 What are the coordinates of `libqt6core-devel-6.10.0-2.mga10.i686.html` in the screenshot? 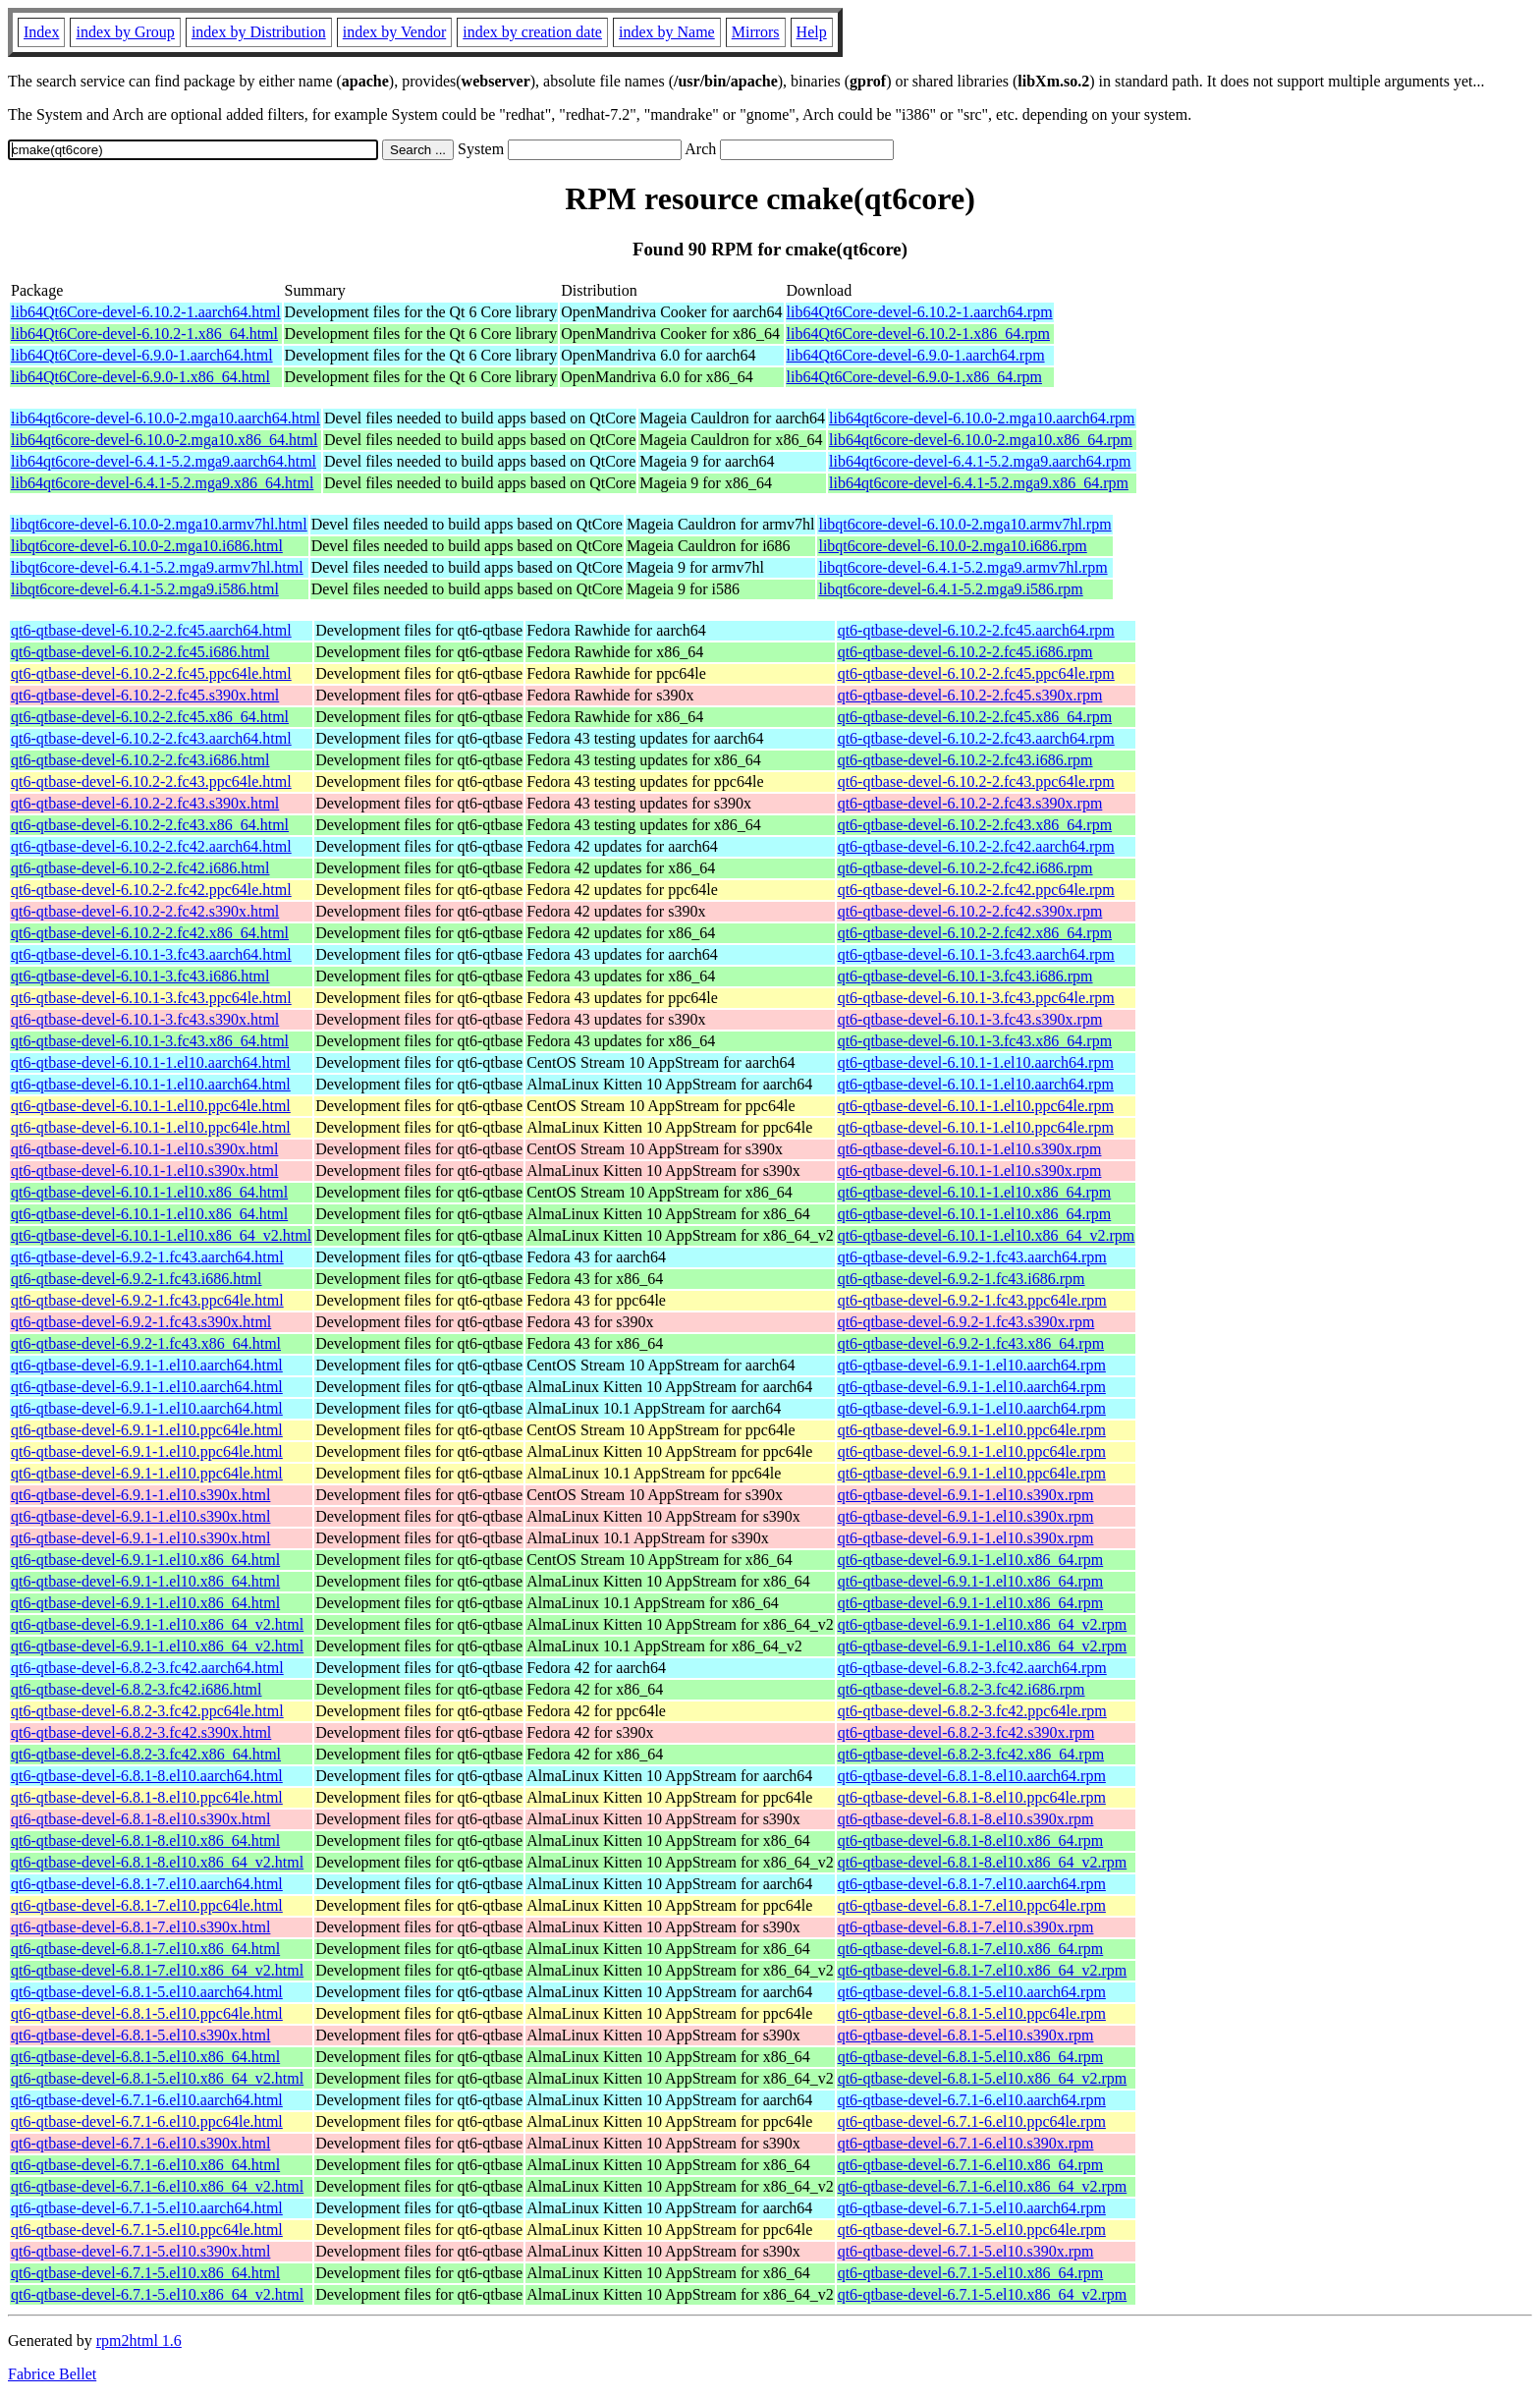 It's located at (147, 545).